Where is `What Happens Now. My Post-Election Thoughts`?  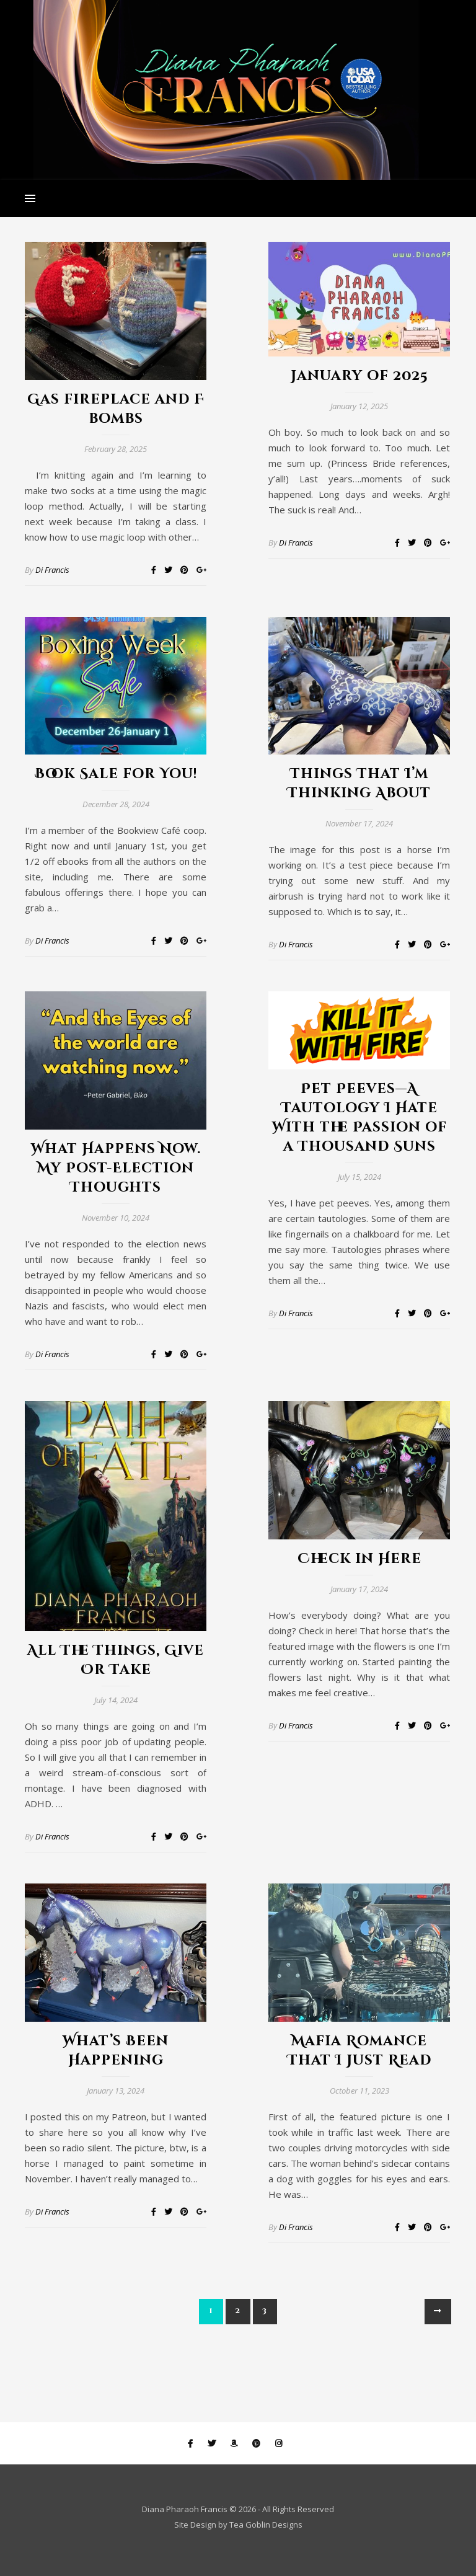 What Happens Now. My Post-Election Thoughts is located at coordinates (116, 1168).